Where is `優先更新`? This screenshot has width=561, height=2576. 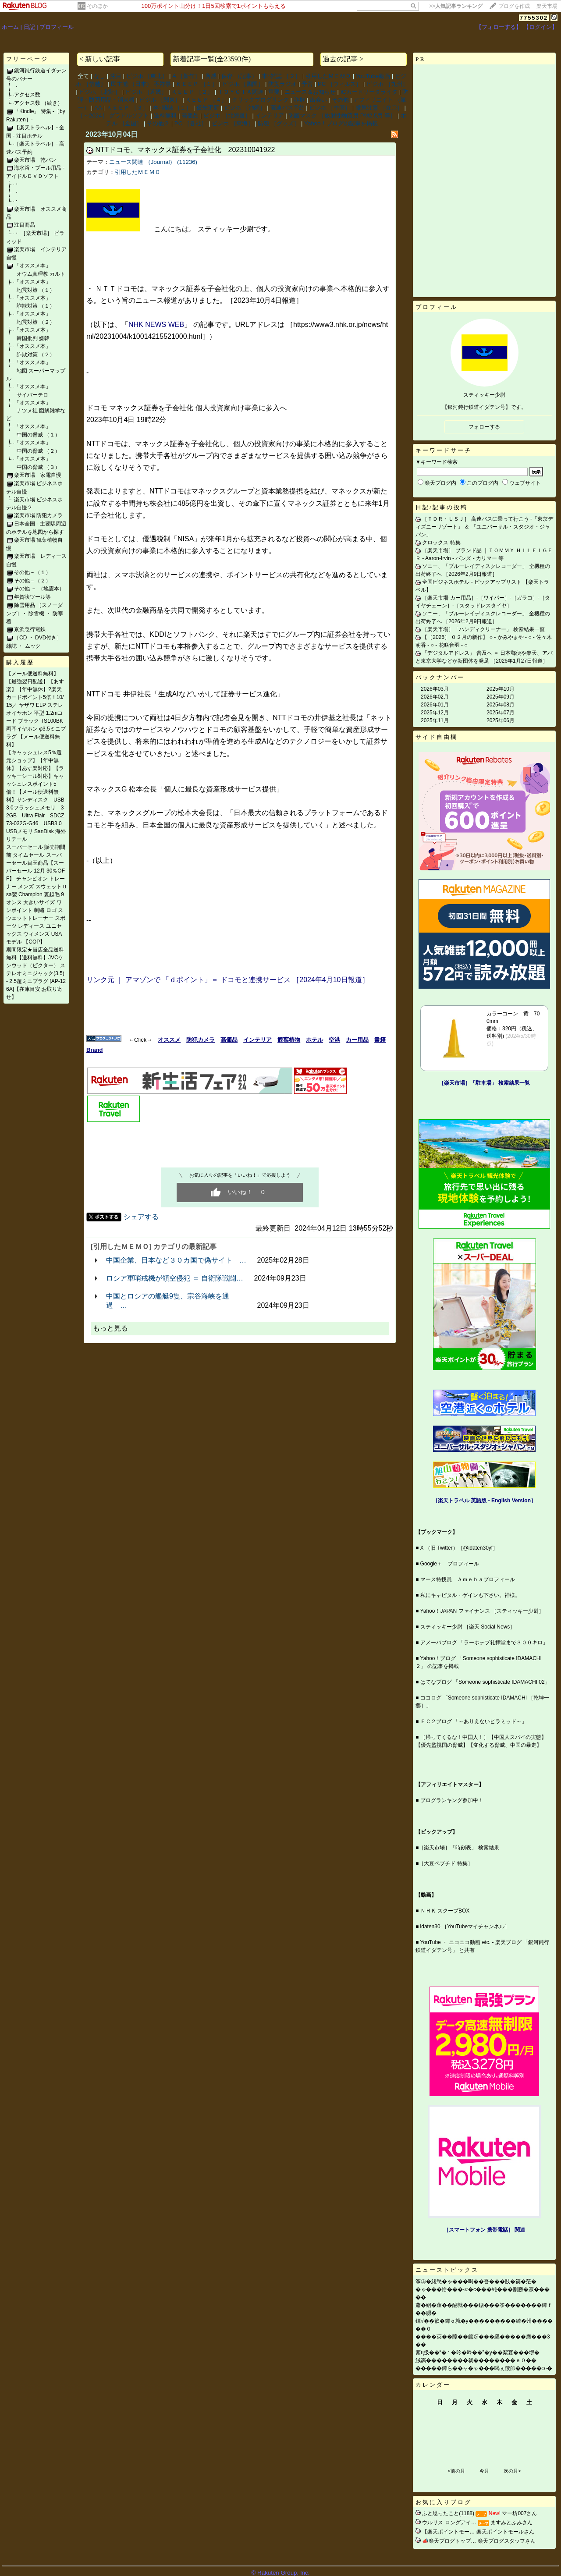
優先更新 is located at coordinates (207, 107).